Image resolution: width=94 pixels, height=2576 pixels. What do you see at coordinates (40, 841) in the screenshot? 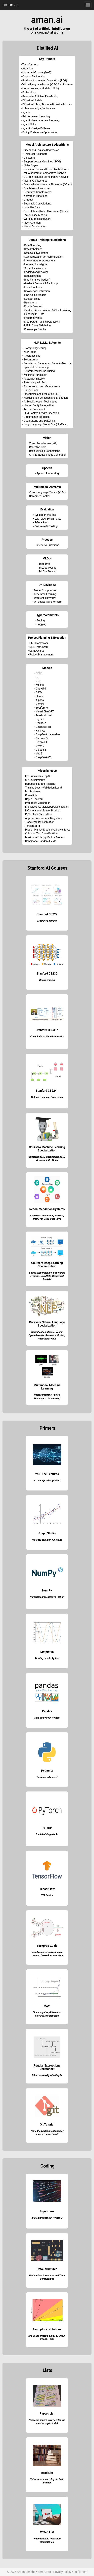
I see `Conditional Random Fields` at bounding box center [40, 841].